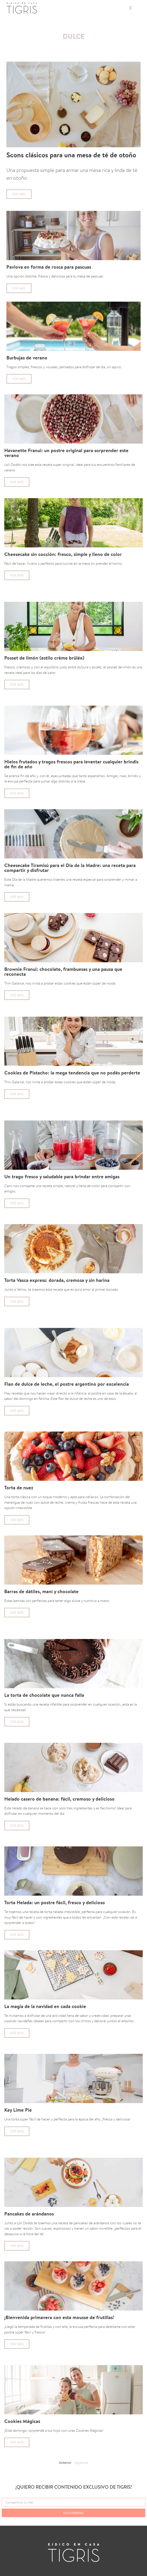  Describe the element at coordinates (59, 1798) in the screenshot. I see `Helado casero de banana: fácil, cremoso y delicioso` at that location.